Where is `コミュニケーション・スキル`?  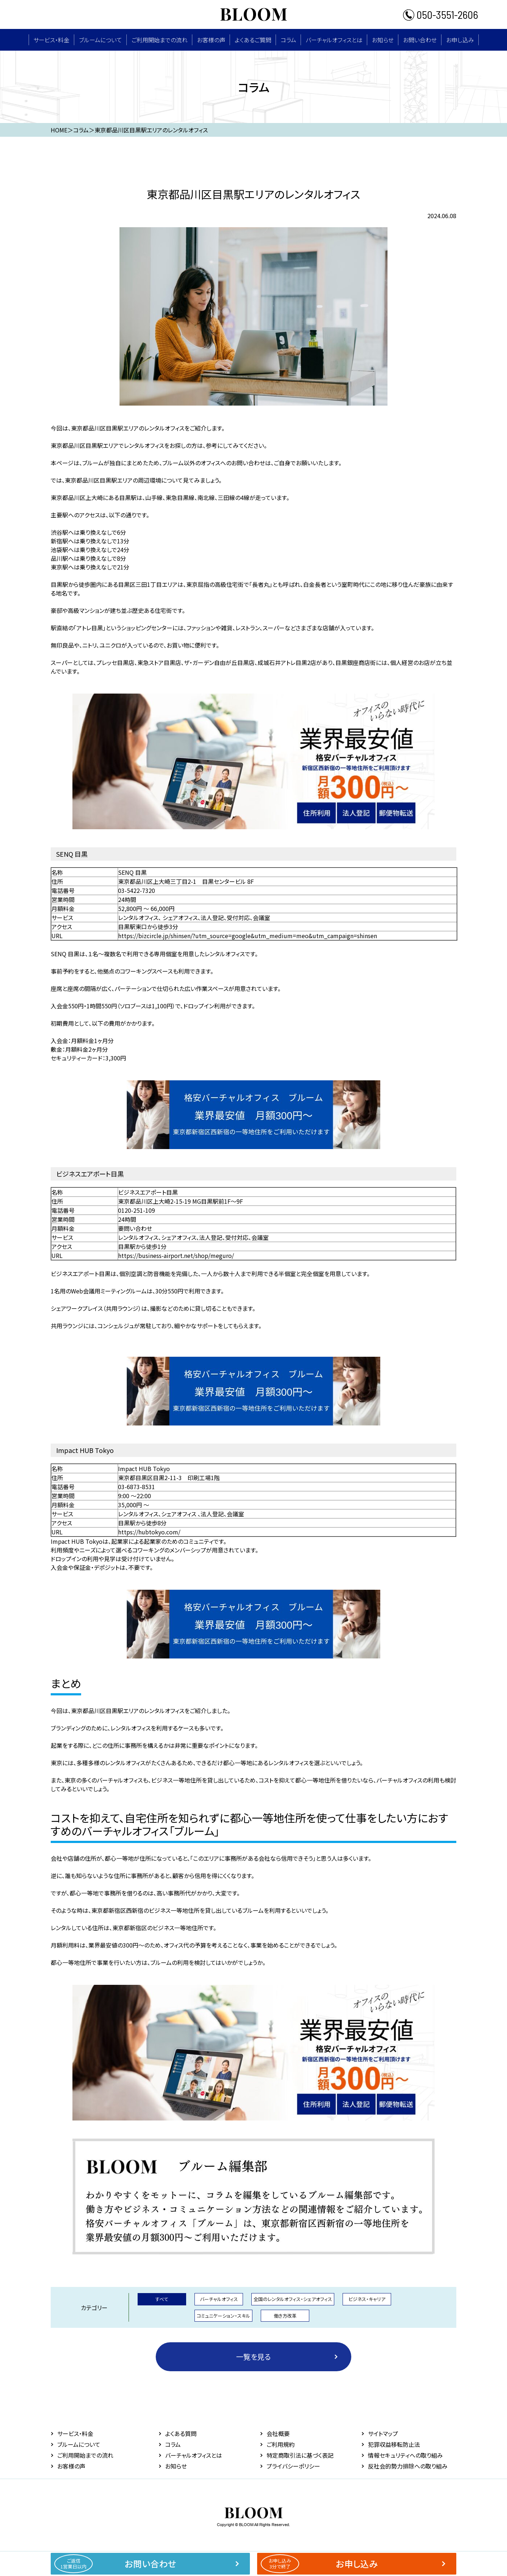
コミュニケーション・スキル is located at coordinates (223, 2315).